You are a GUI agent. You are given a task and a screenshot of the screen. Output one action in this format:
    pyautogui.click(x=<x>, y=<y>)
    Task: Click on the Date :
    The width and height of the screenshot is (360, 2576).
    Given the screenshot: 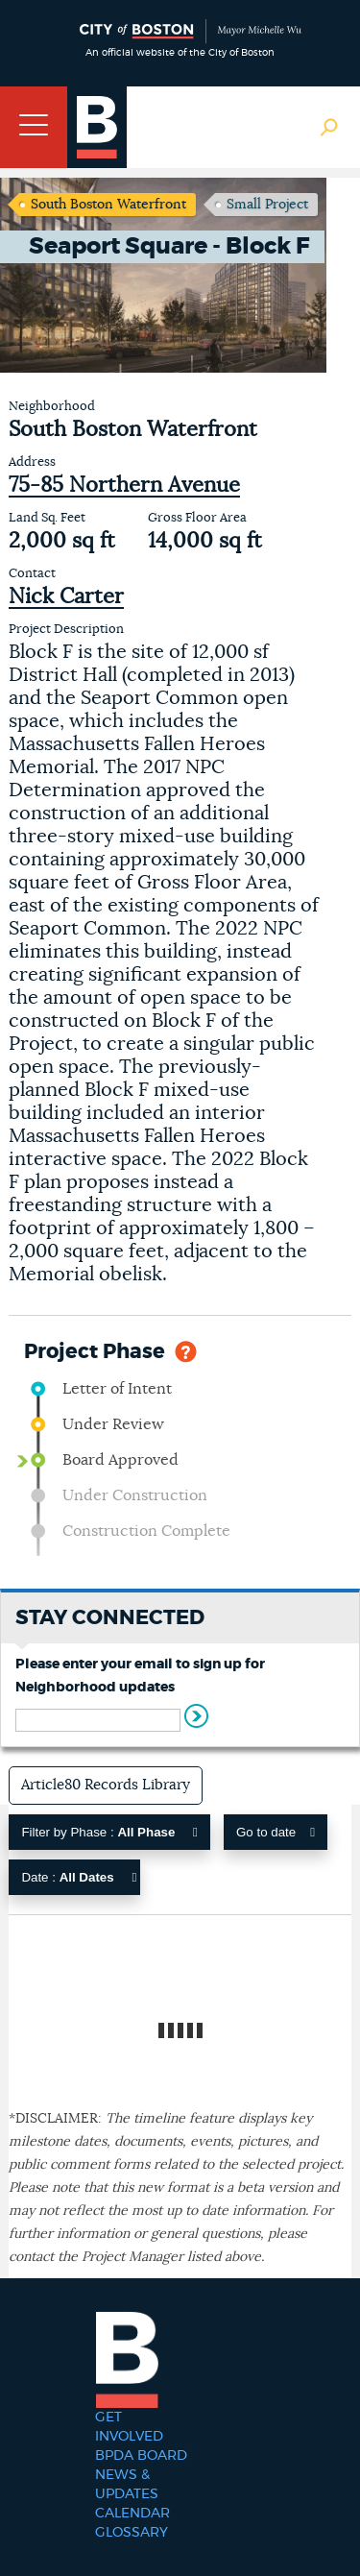 What is the action you would take?
    pyautogui.click(x=78, y=1877)
    